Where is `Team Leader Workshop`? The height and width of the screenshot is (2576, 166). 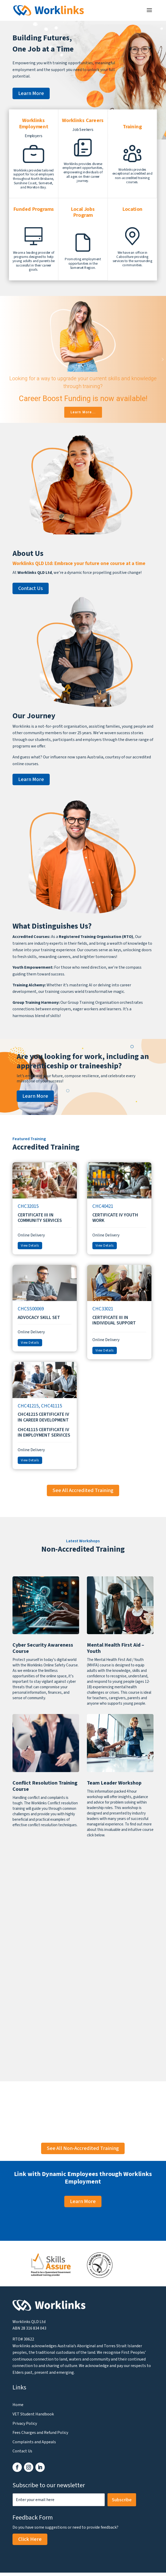
Team Leader Workshop is located at coordinates (114, 1783).